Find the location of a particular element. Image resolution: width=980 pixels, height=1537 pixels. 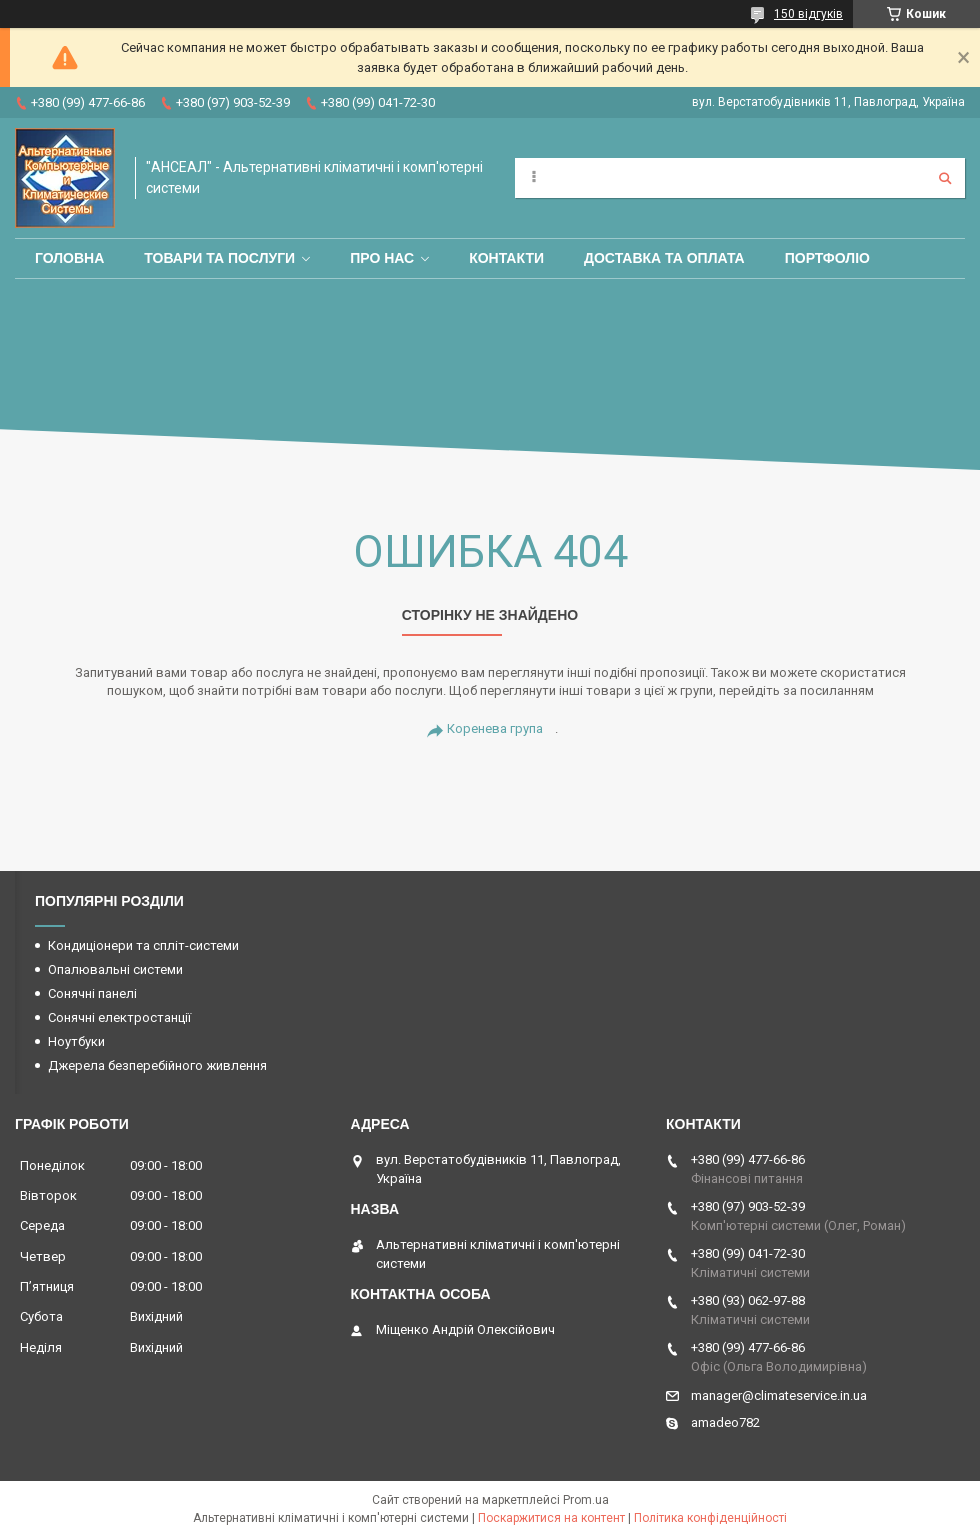

Prom.ua is located at coordinates (586, 1500).